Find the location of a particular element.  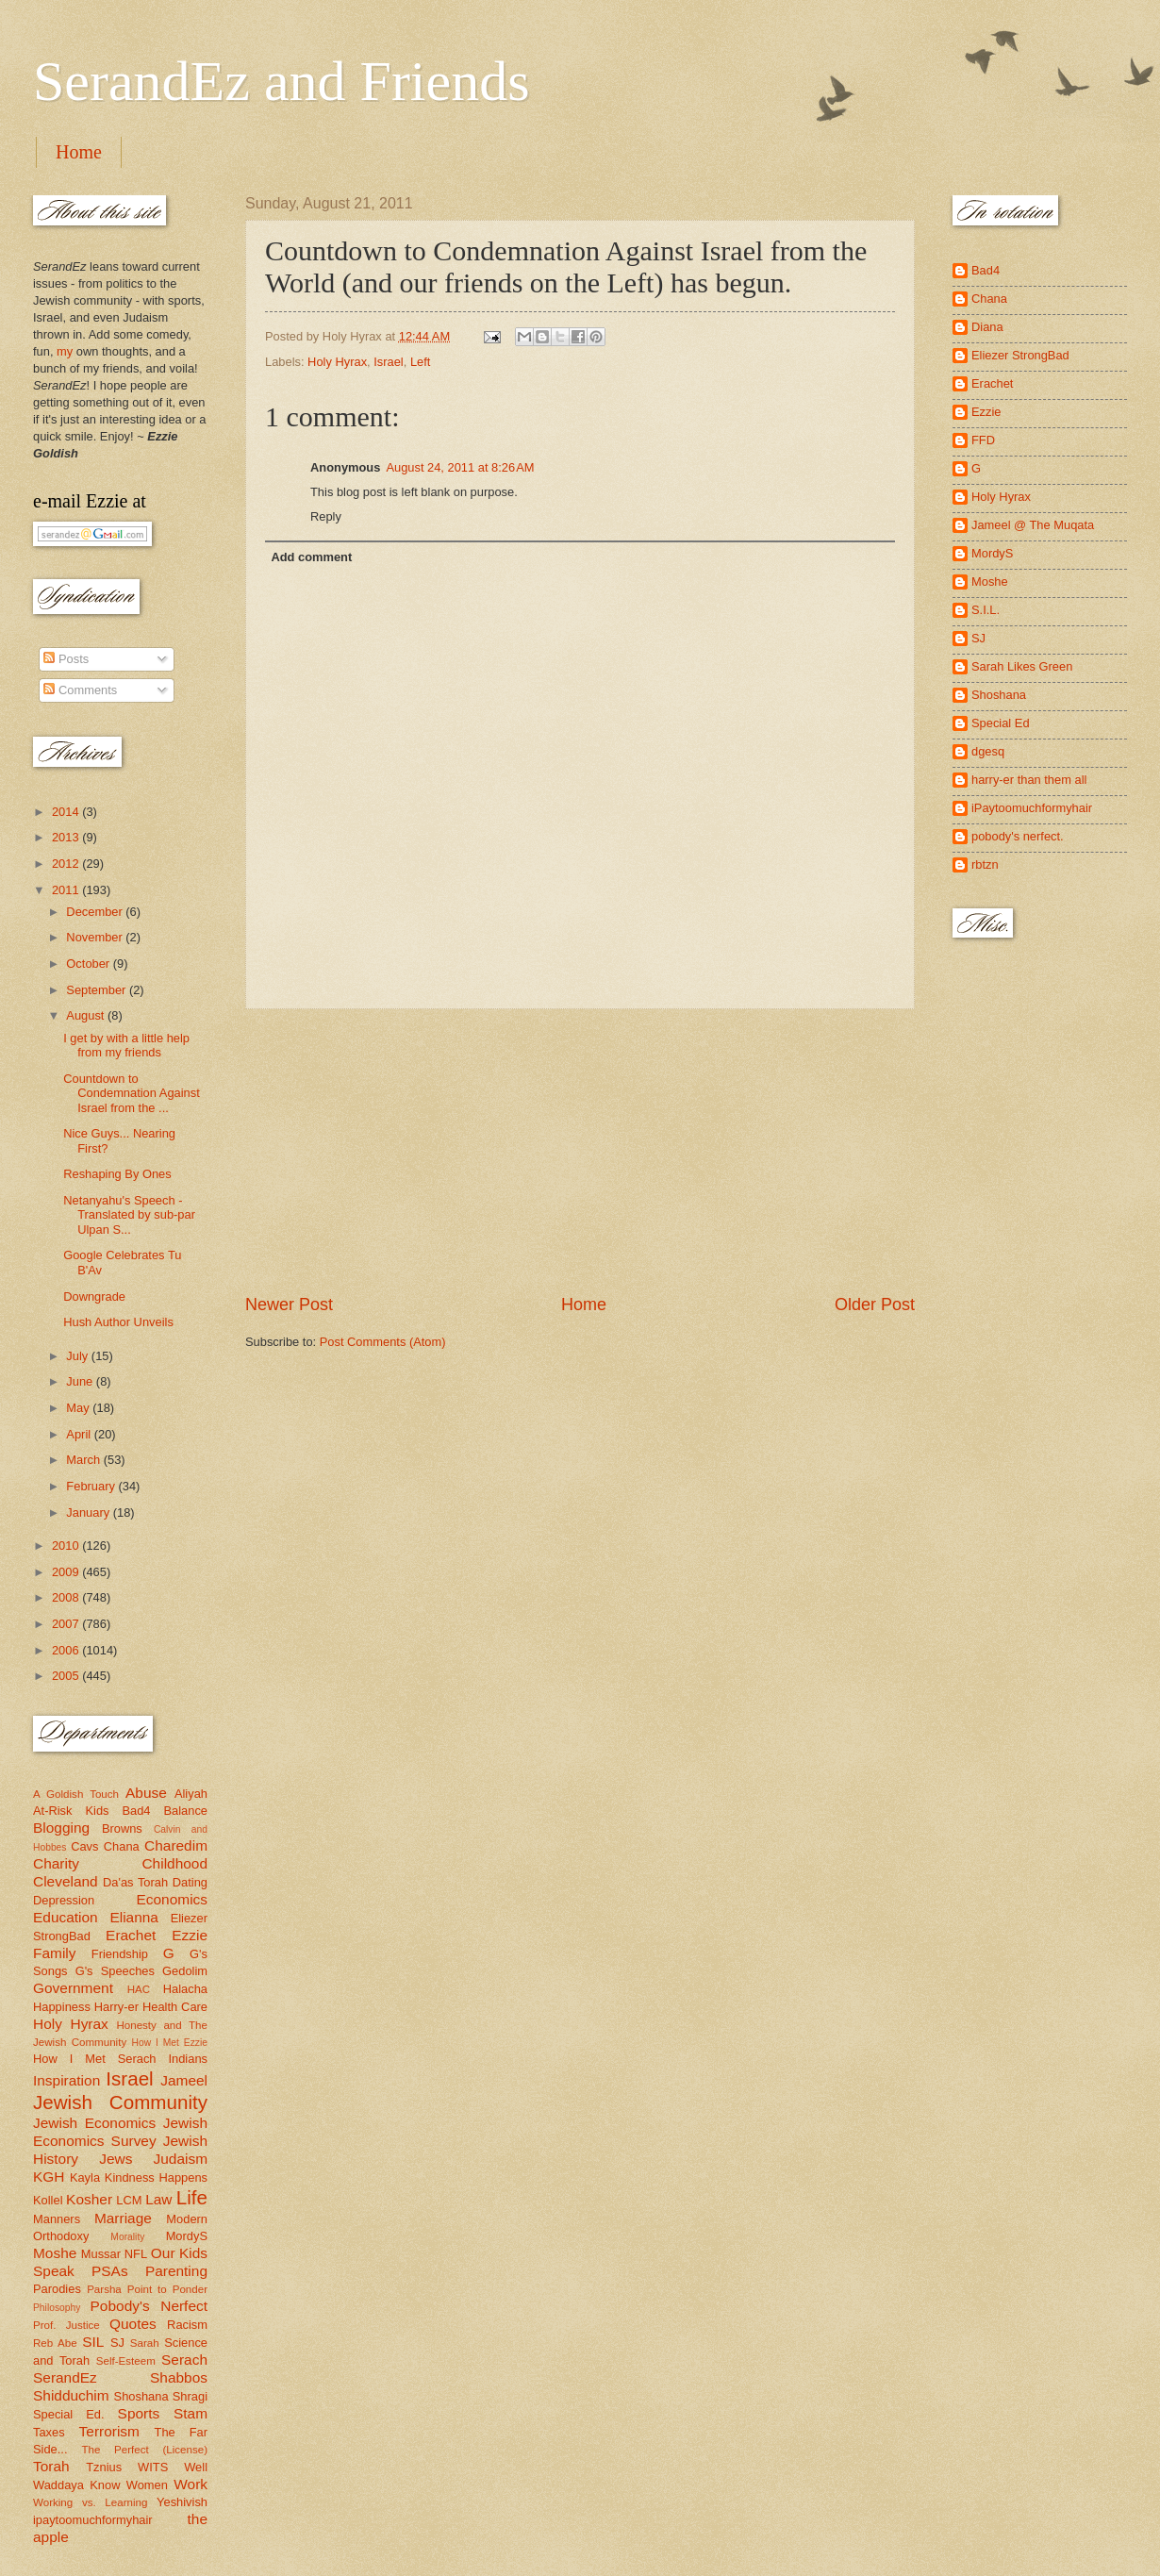

Happiness is located at coordinates (62, 2007).